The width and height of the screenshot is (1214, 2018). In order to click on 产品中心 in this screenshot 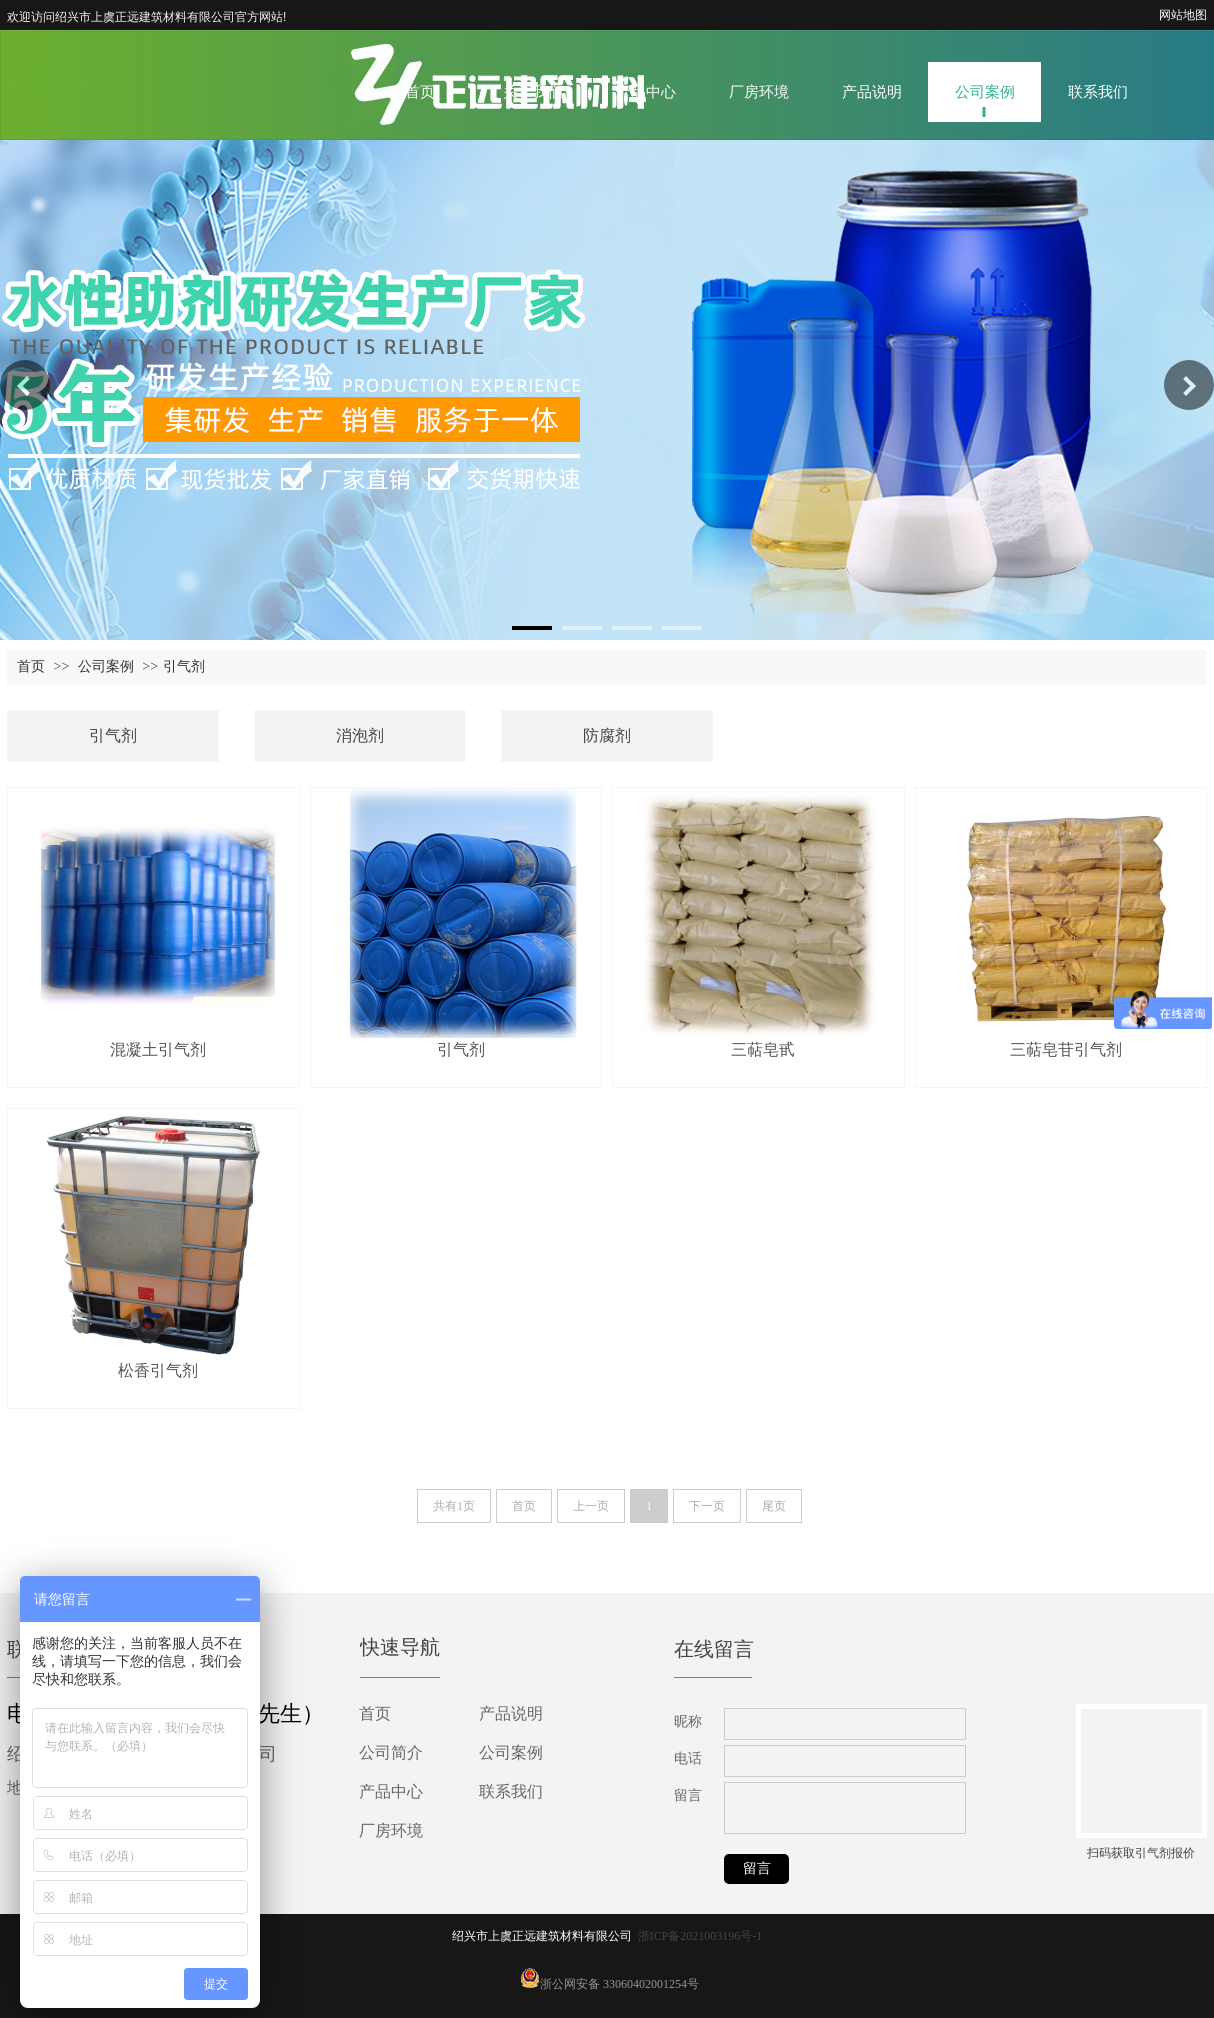, I will do `click(391, 1791)`.